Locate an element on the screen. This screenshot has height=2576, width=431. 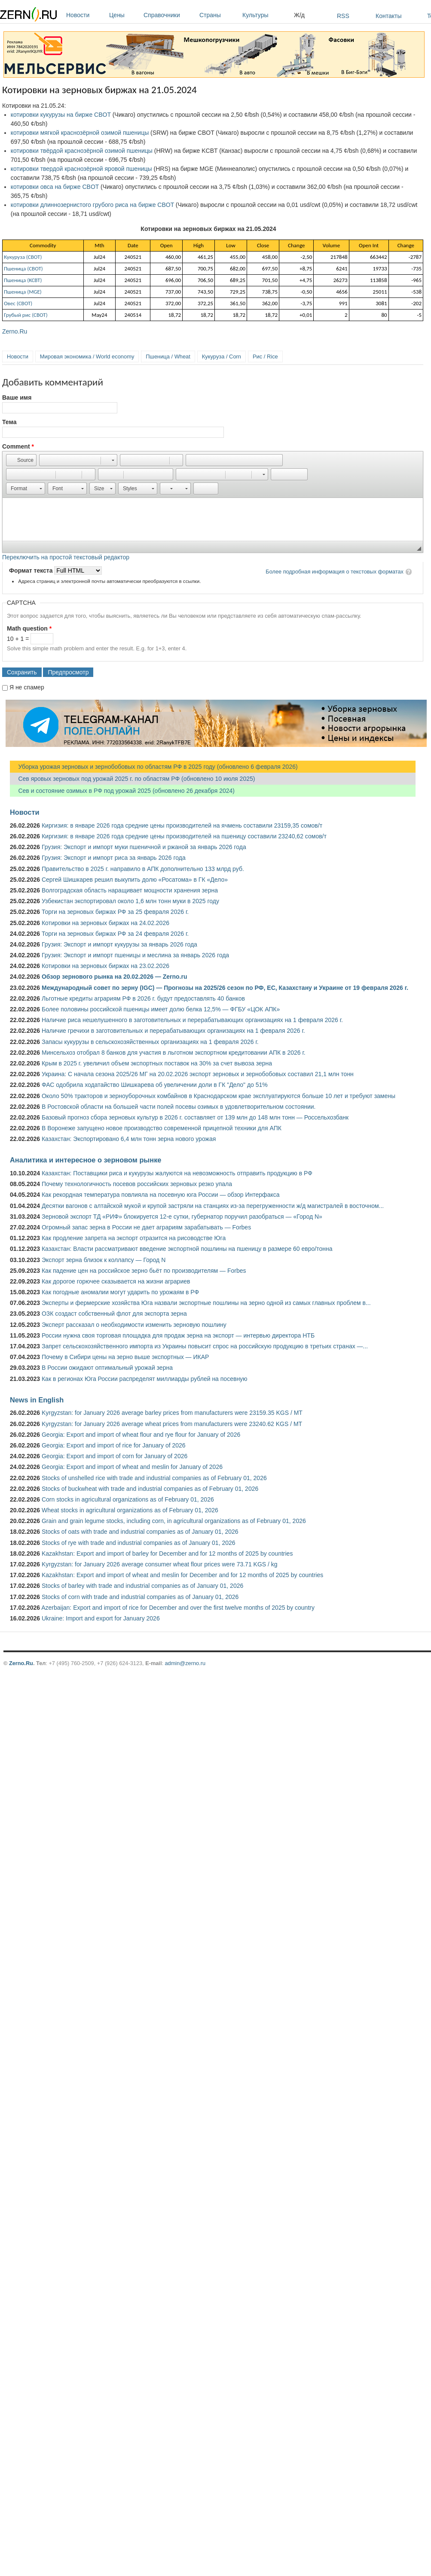
Azerbaijan: Export and import of rice for December and over the first twelve months of 2025 by country is located at coordinates (178, 1607).